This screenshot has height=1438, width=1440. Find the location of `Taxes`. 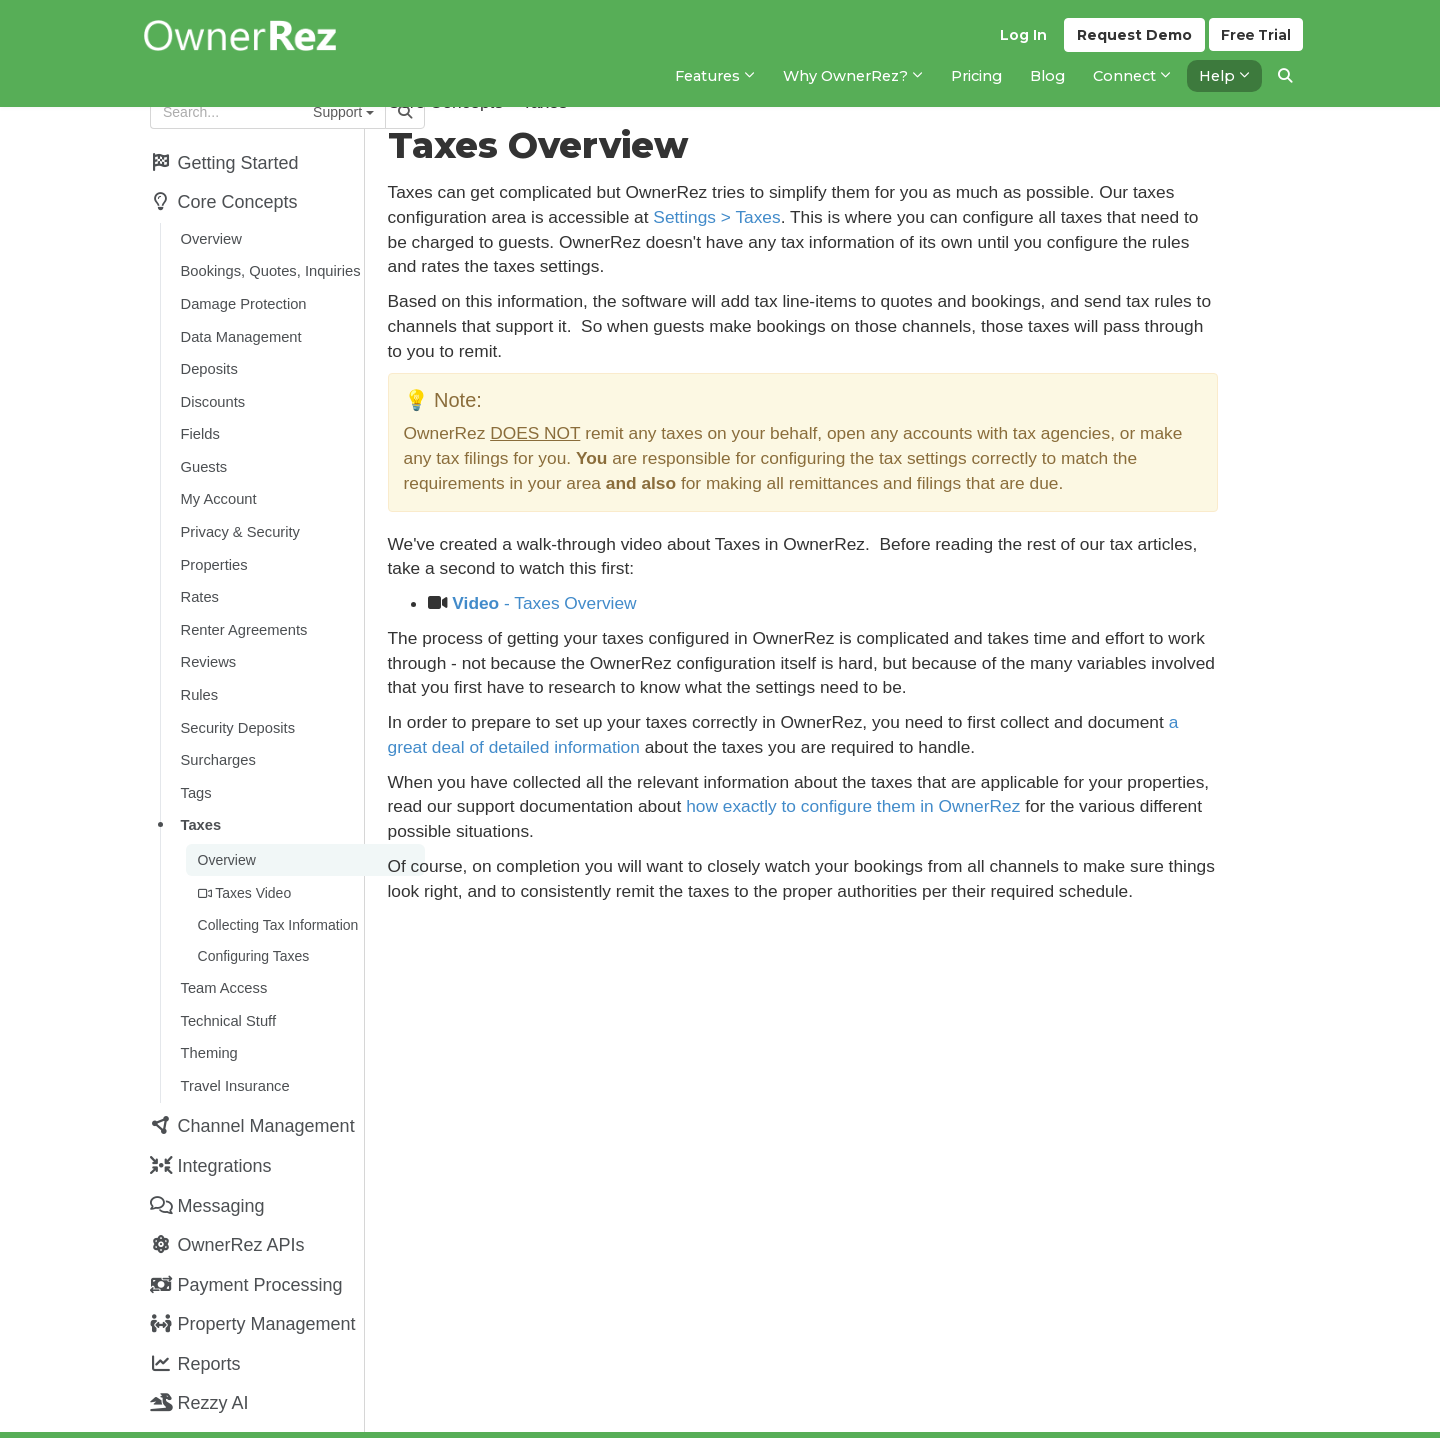

Taxes is located at coordinates (199, 793).